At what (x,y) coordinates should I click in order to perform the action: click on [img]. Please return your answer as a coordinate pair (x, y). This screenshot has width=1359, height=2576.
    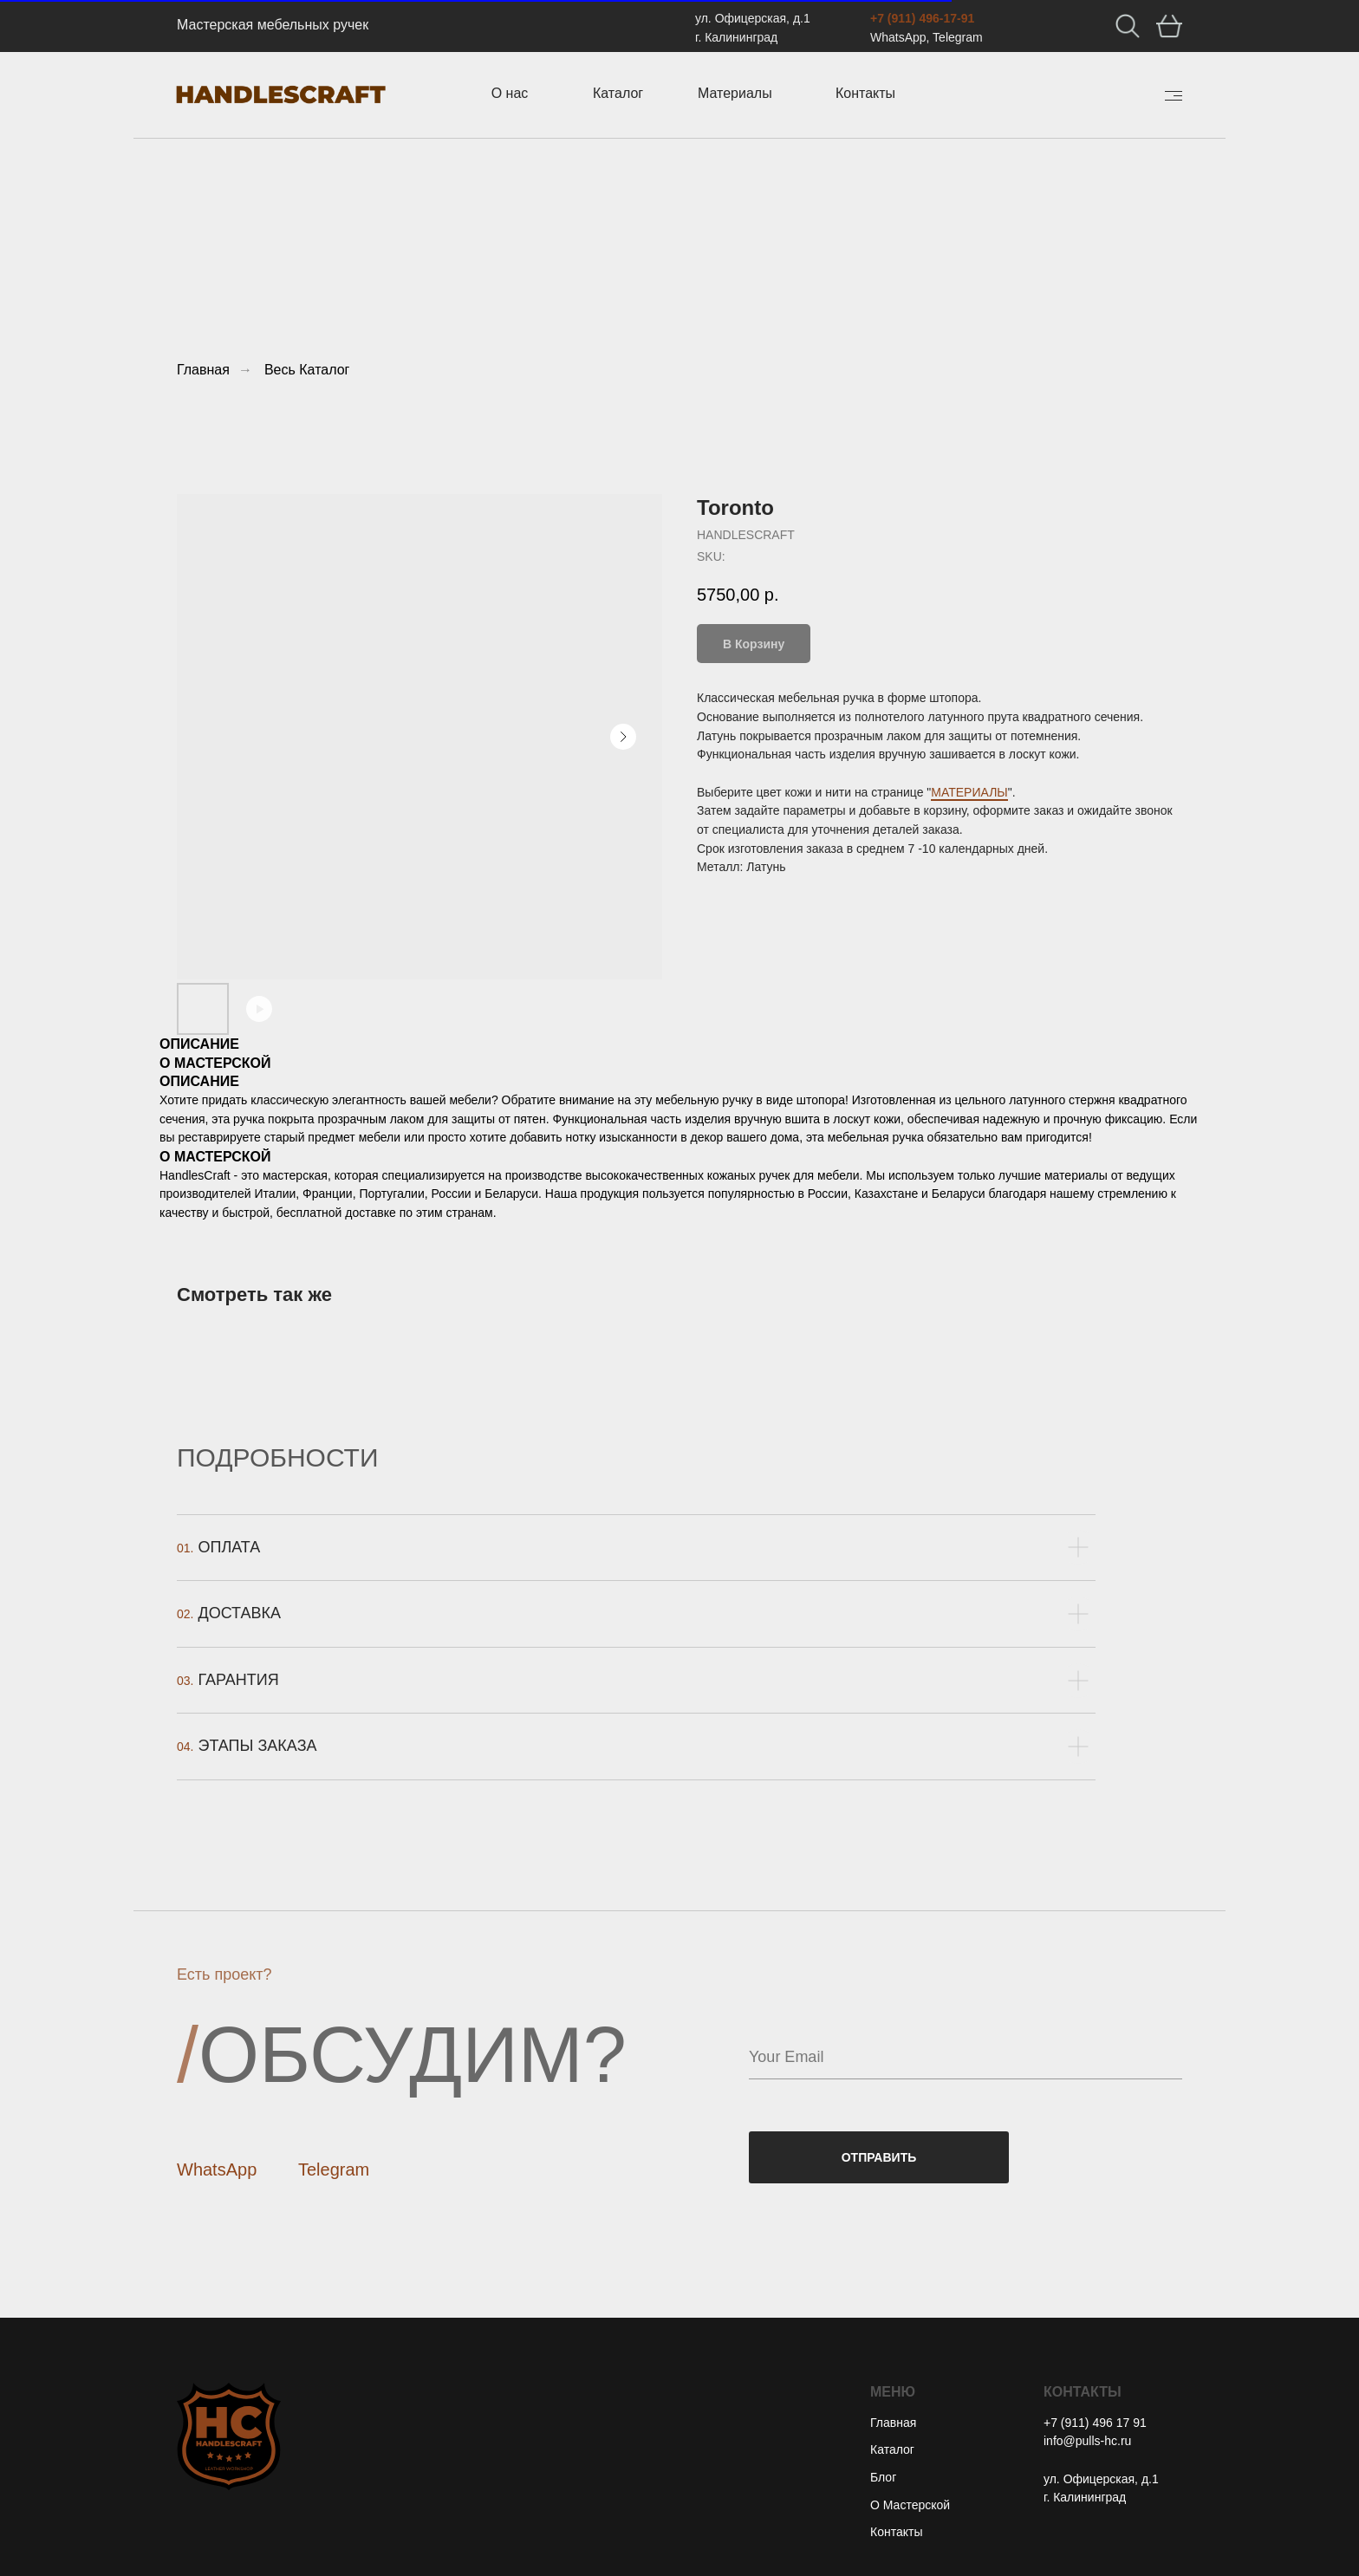
    Looking at the image, I should click on (1173, 95).